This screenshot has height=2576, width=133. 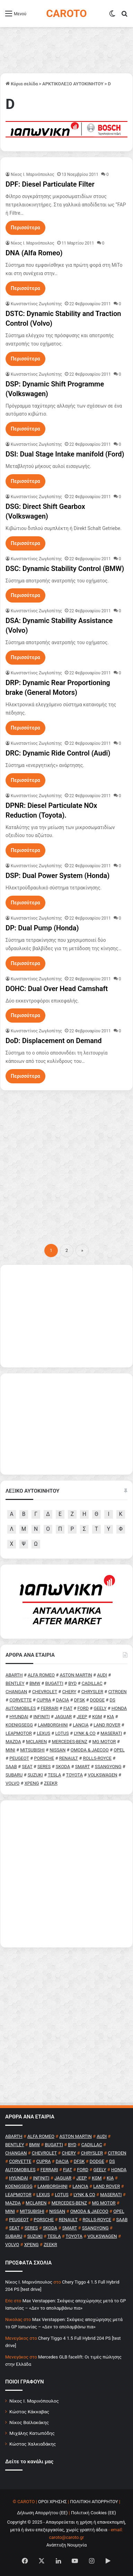 What do you see at coordinates (22, 83) in the screenshot?
I see `Κύρια σελίδα` at bounding box center [22, 83].